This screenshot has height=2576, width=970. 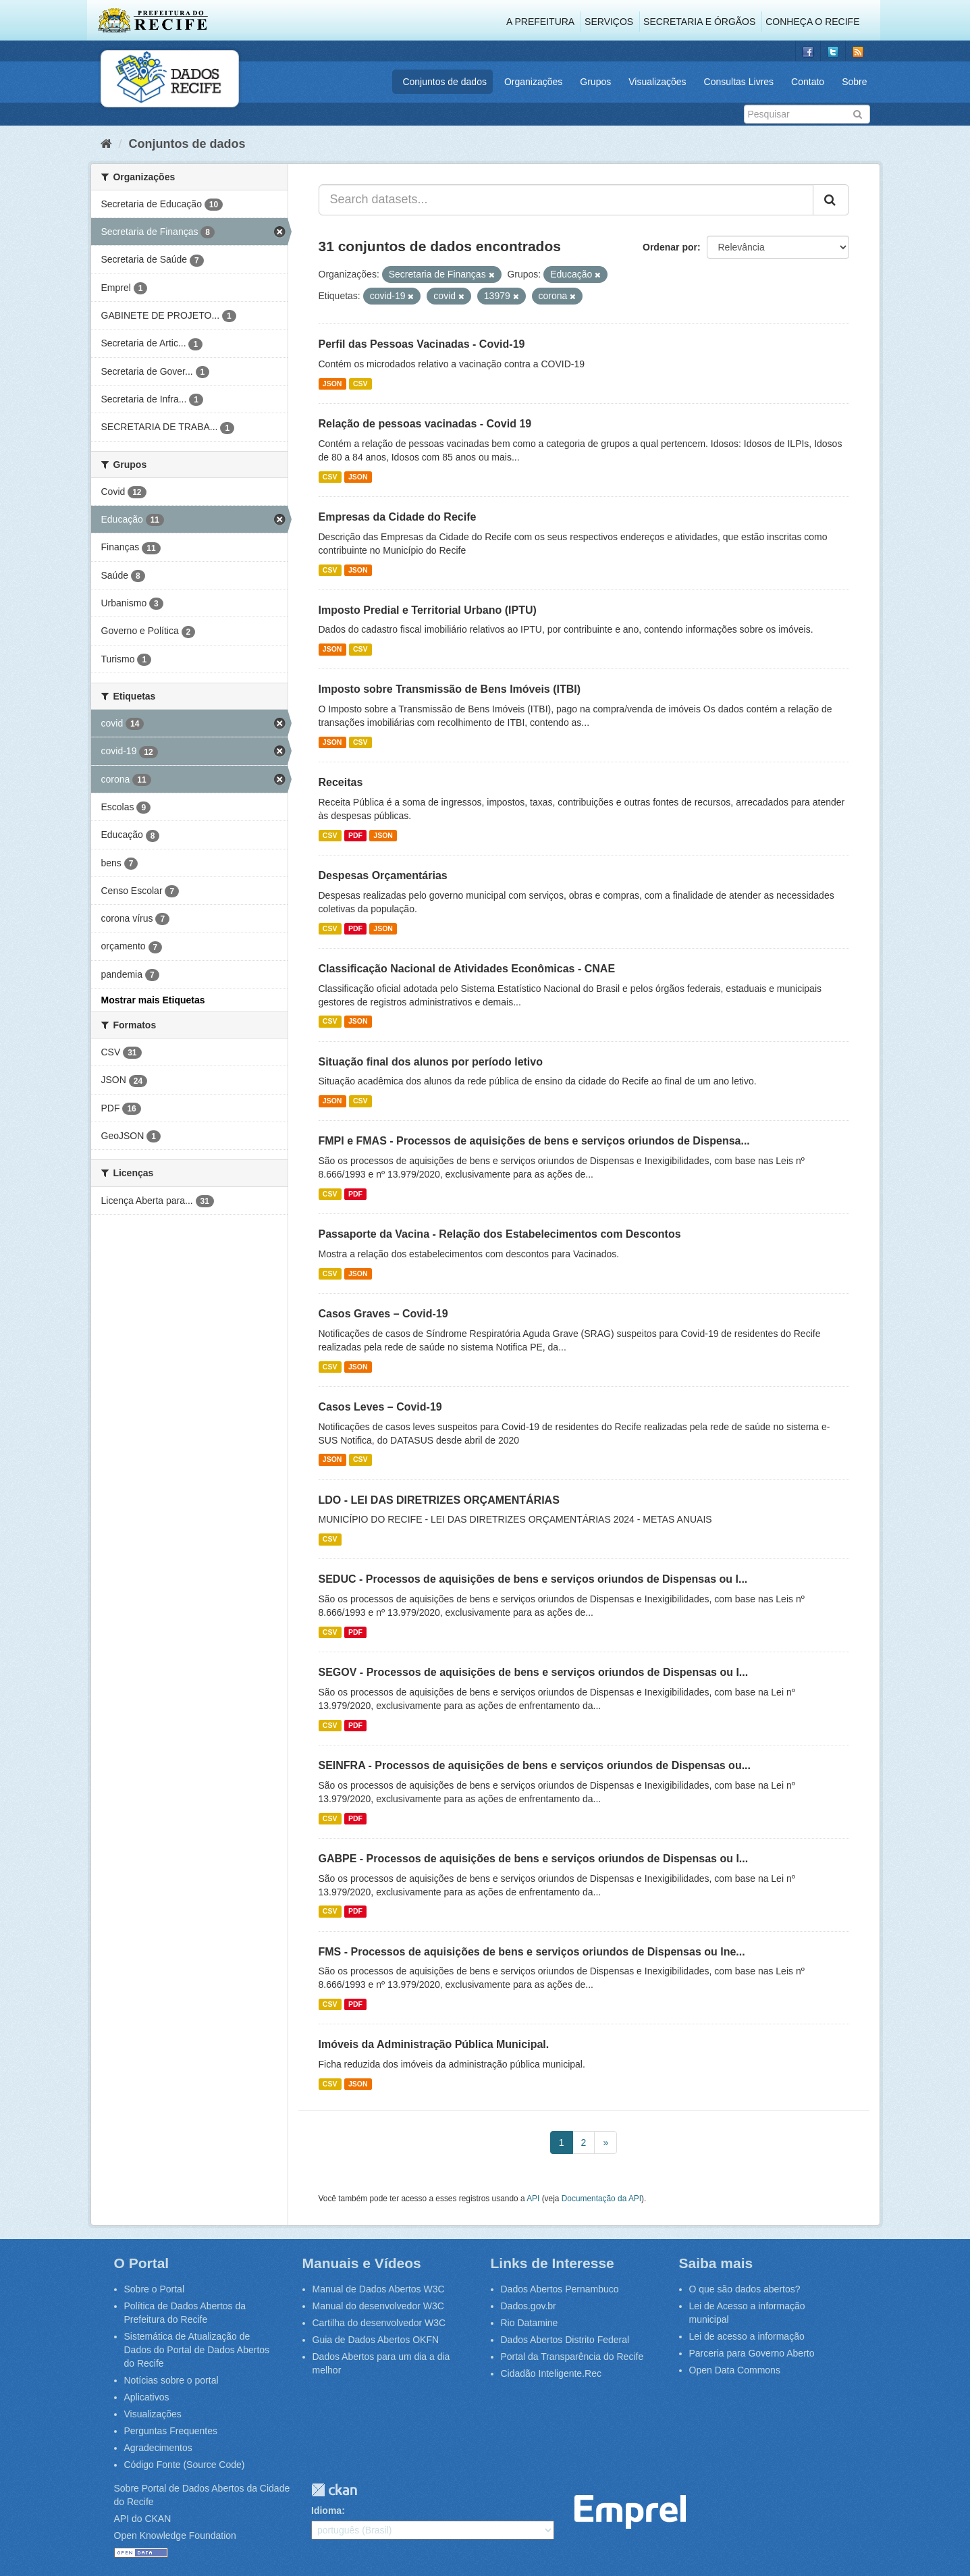 I want to click on Open Data Commons, so click(x=734, y=2370).